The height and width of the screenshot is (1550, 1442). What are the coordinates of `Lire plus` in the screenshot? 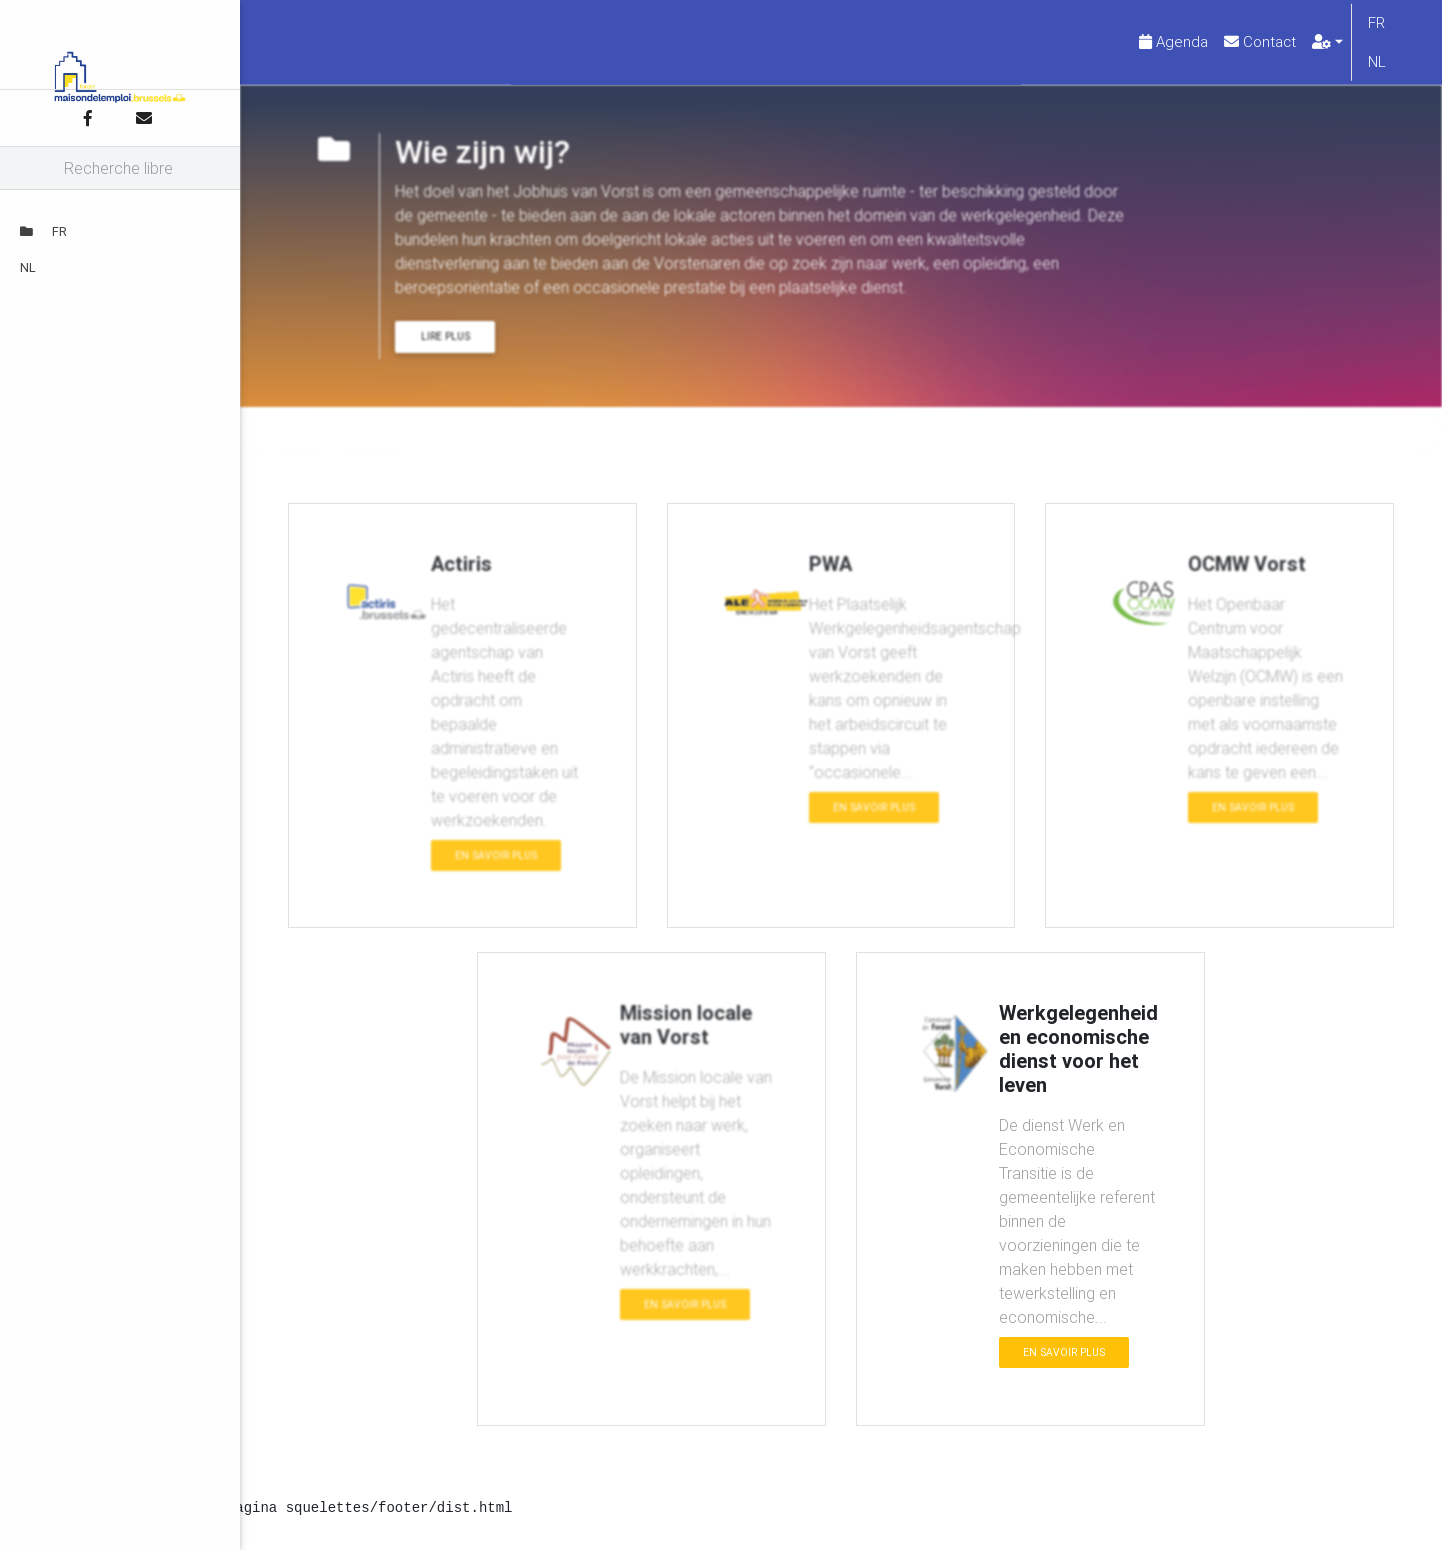 It's located at (445, 352).